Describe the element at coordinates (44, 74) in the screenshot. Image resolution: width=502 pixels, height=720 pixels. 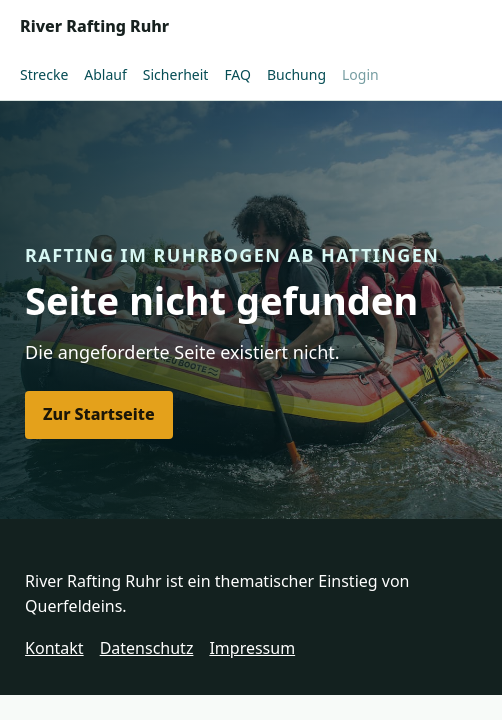
I see `Strecke` at that location.